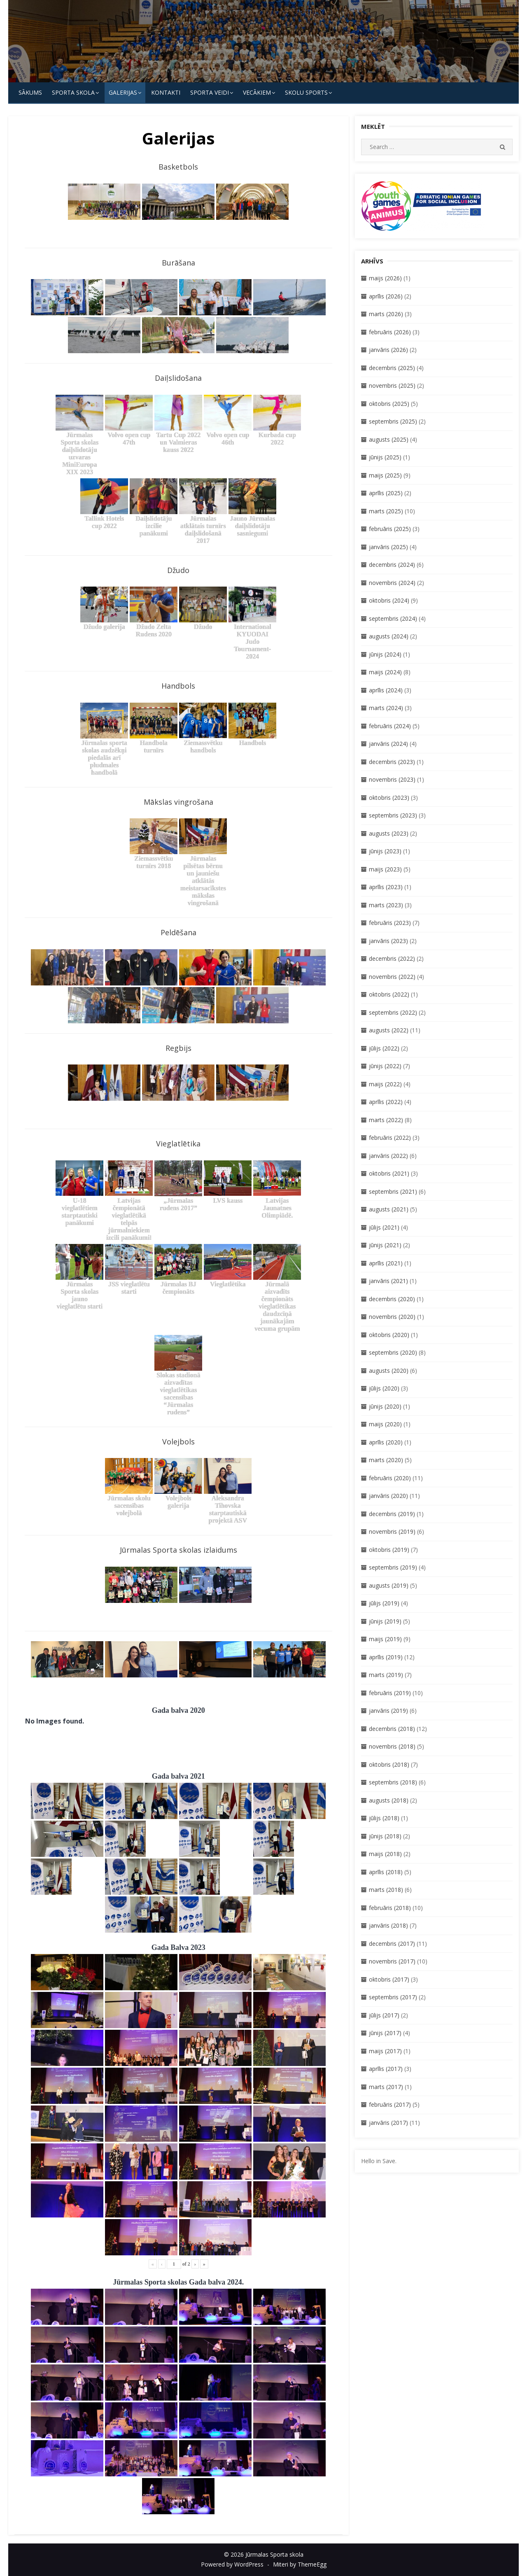 Image resolution: width=527 pixels, height=2576 pixels. Describe the element at coordinates (393, 815) in the screenshot. I see `septembris (2023)` at that location.